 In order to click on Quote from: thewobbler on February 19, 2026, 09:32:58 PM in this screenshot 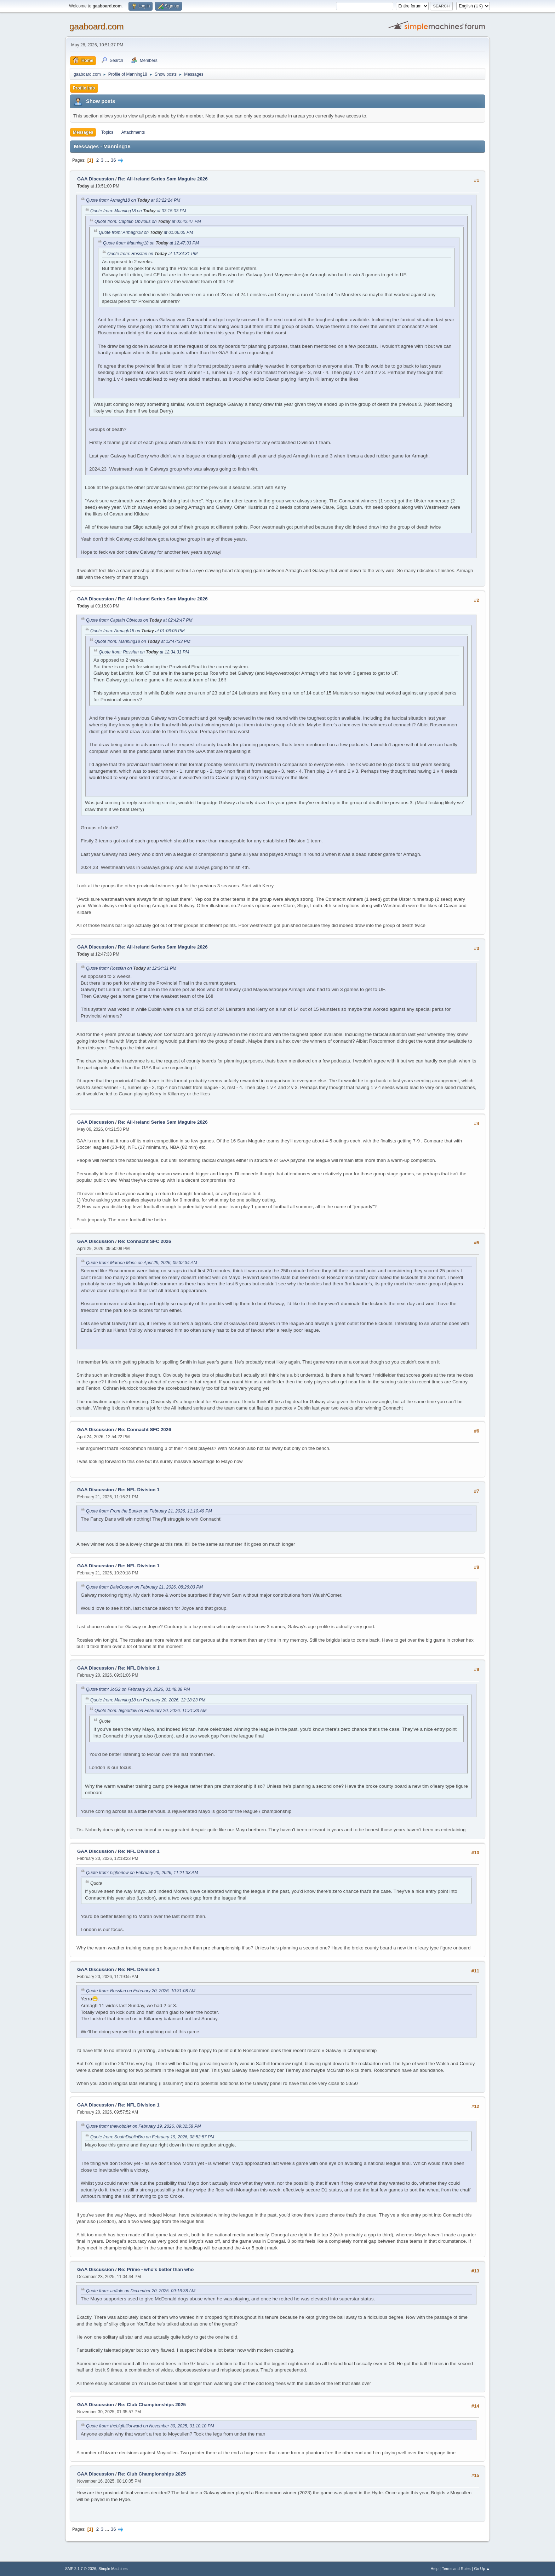, I will do `click(143, 2126)`.